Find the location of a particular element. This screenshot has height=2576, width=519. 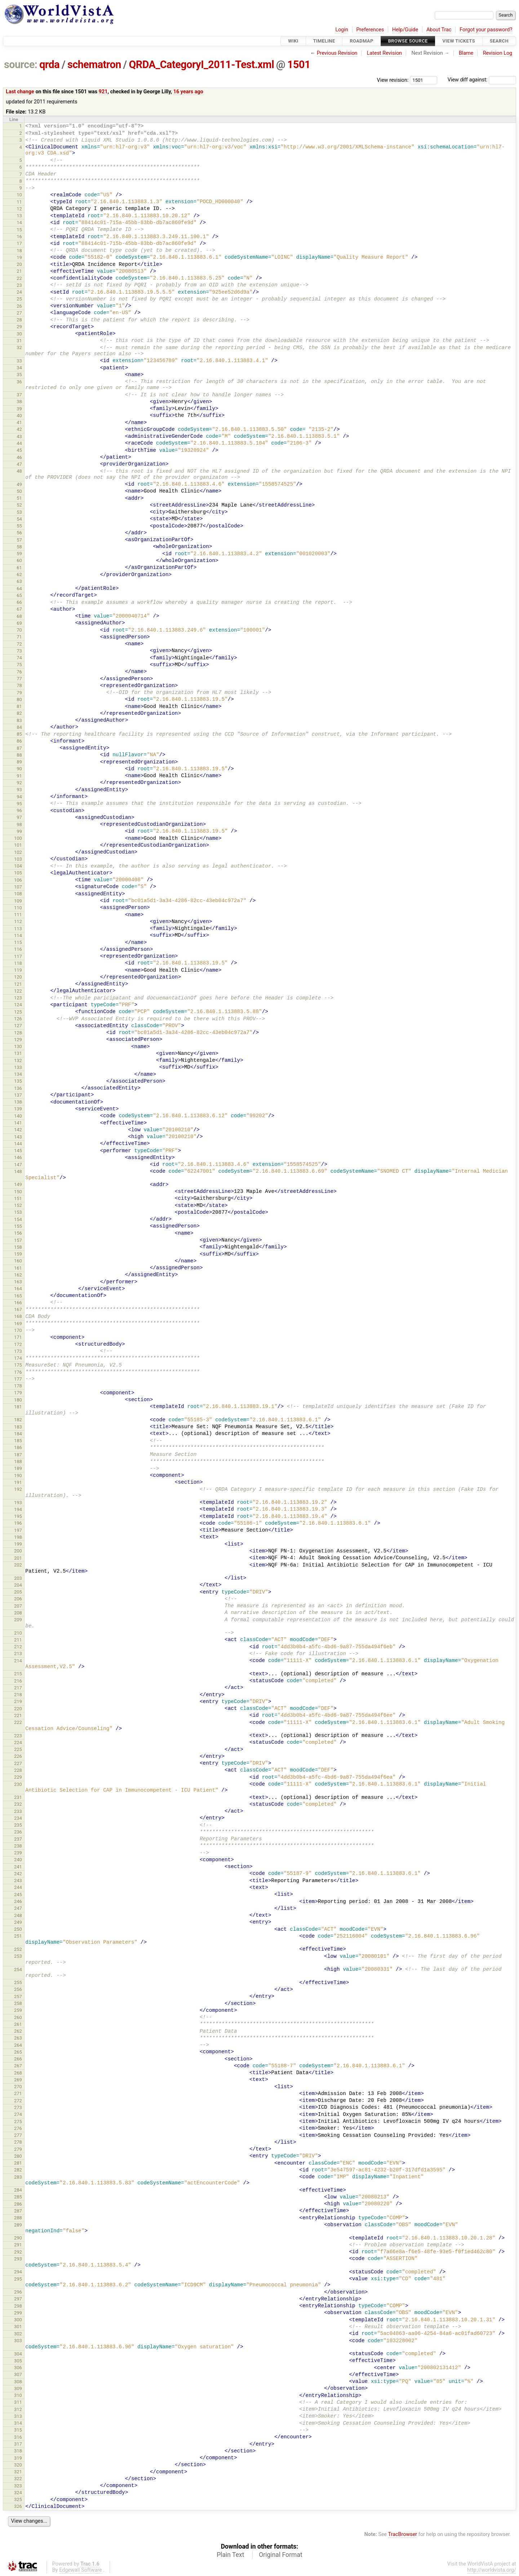

269 is located at coordinates (18, 2079).